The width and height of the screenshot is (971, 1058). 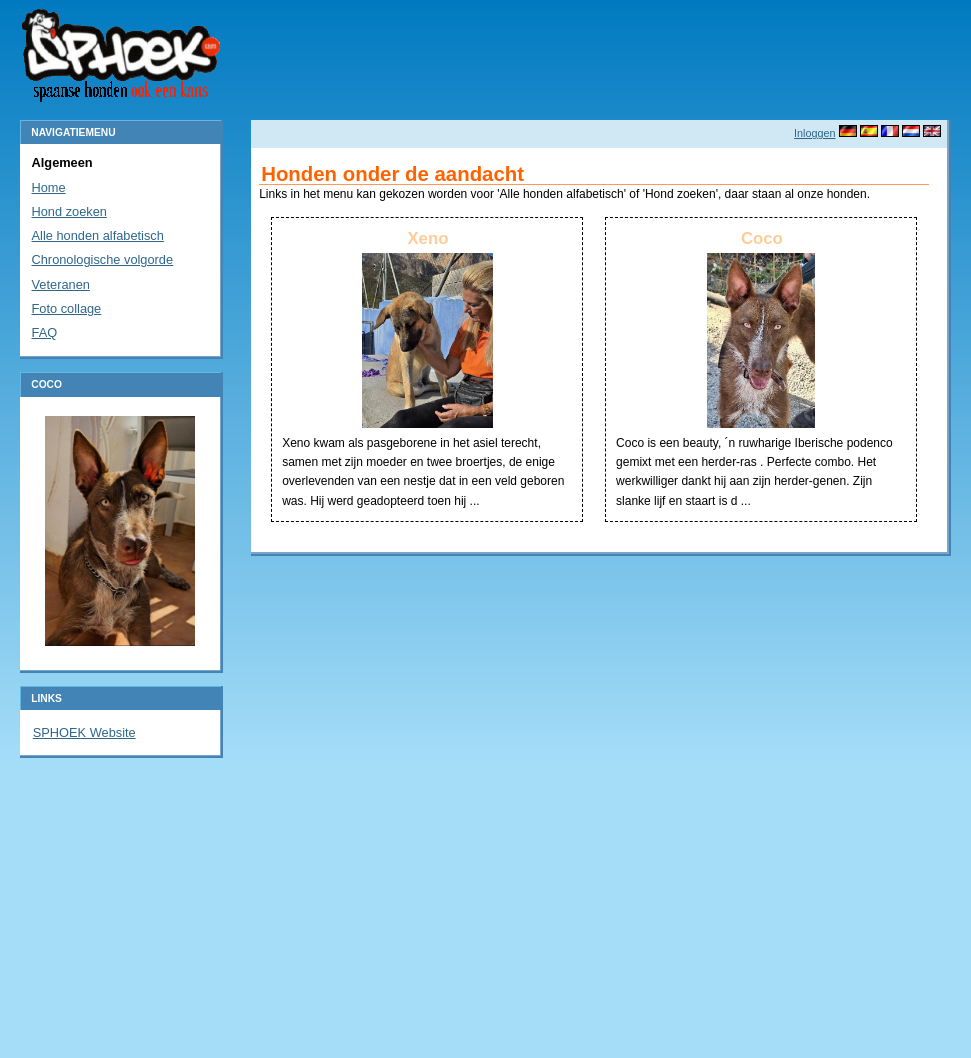 What do you see at coordinates (49, 187) in the screenshot?
I see `Home` at bounding box center [49, 187].